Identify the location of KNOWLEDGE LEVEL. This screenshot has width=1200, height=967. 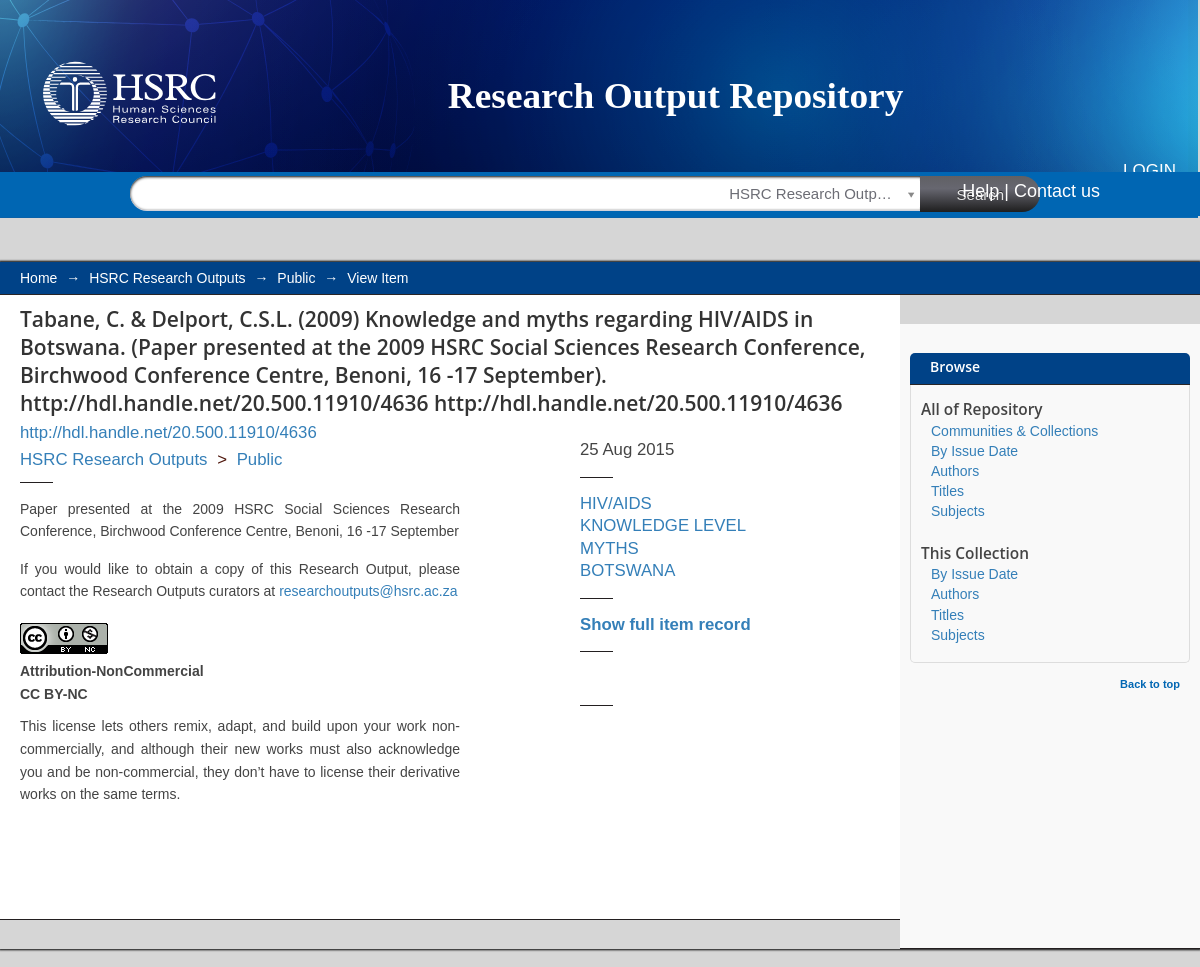
(663, 525).